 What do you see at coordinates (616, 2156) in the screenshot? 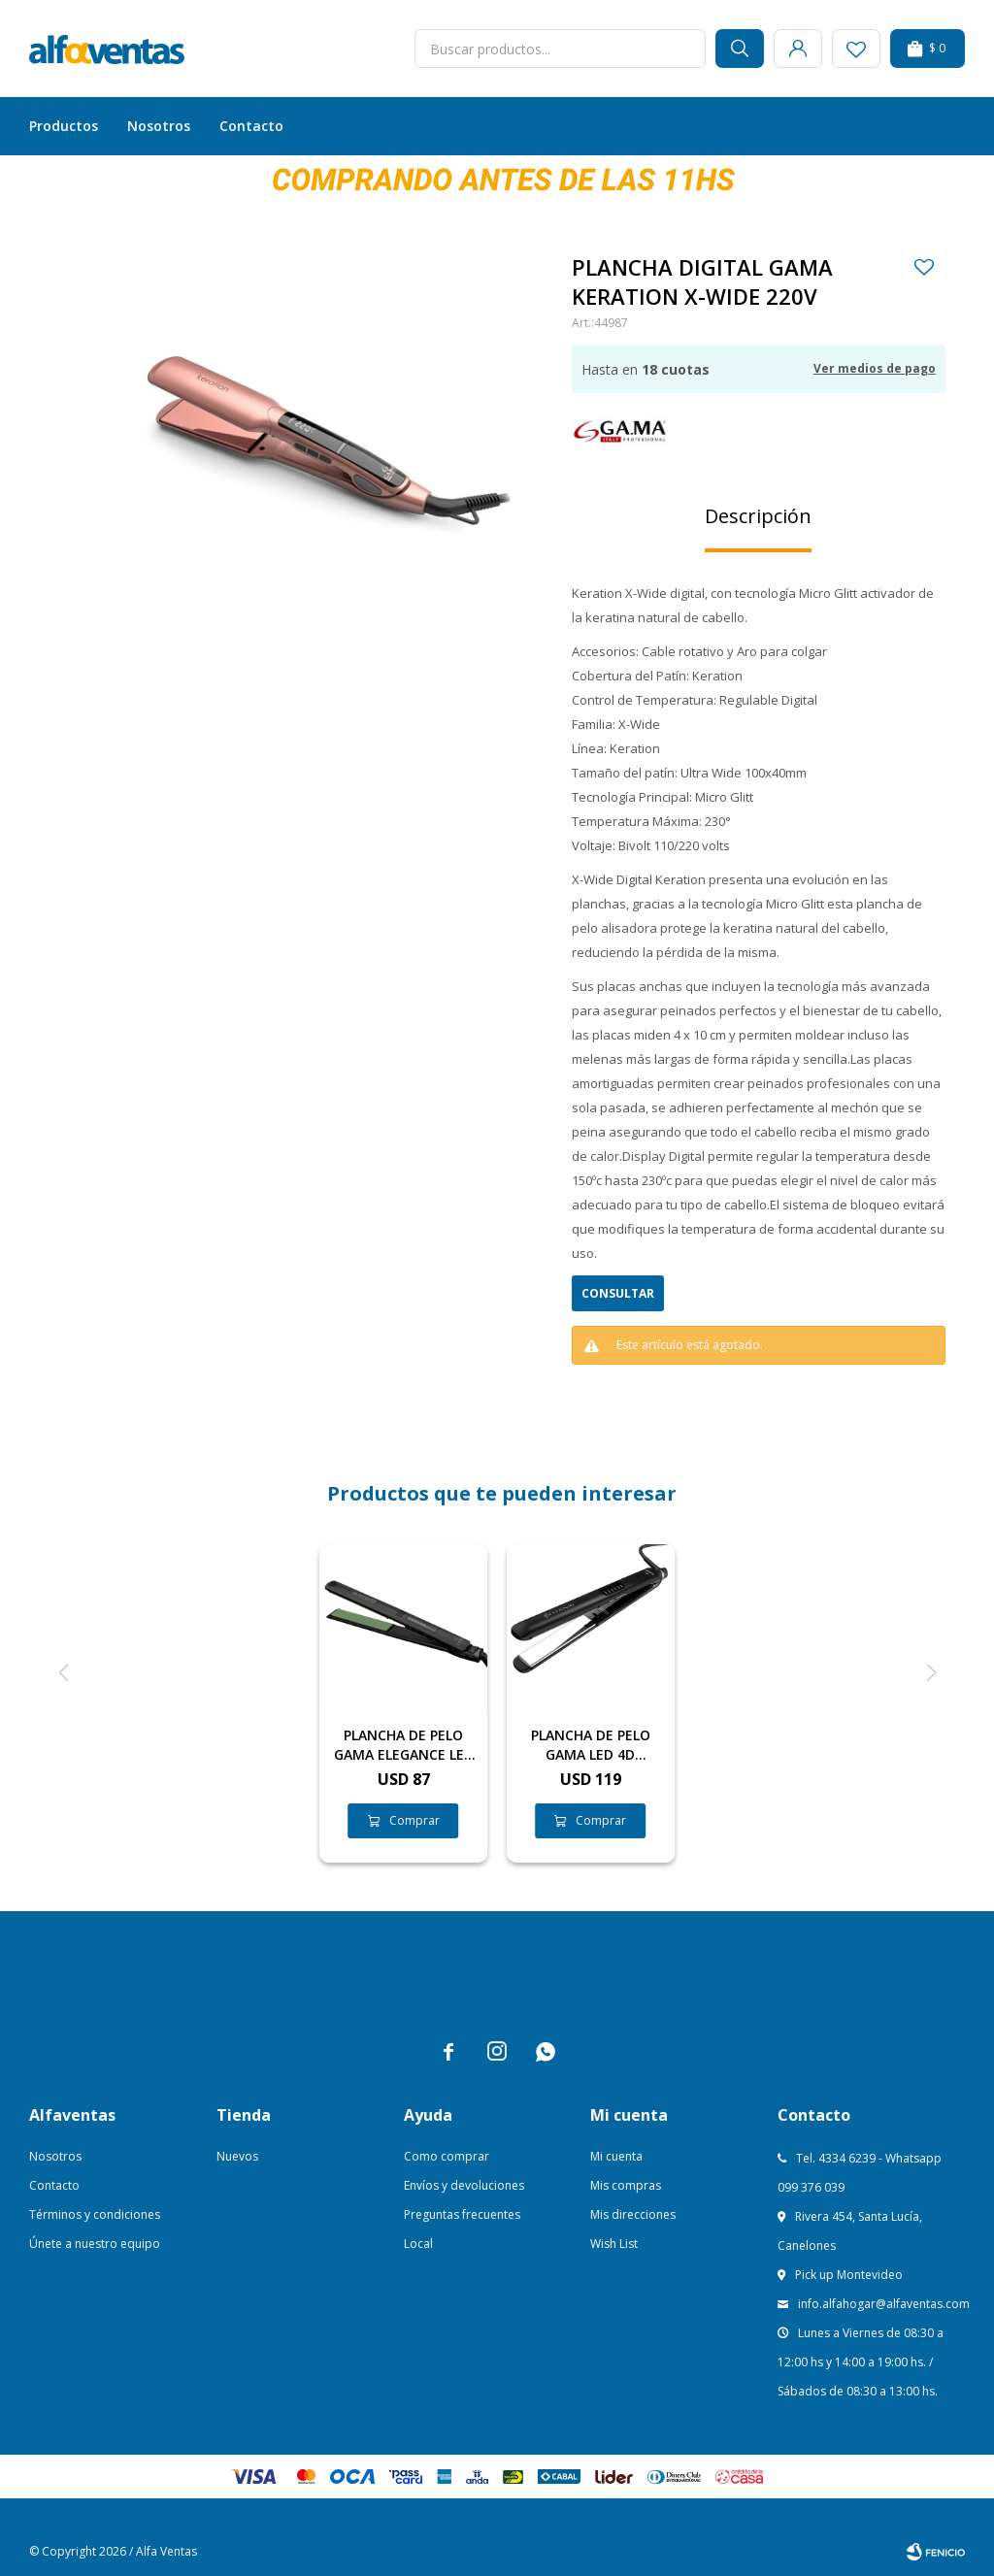
I see `Mi cuenta` at bounding box center [616, 2156].